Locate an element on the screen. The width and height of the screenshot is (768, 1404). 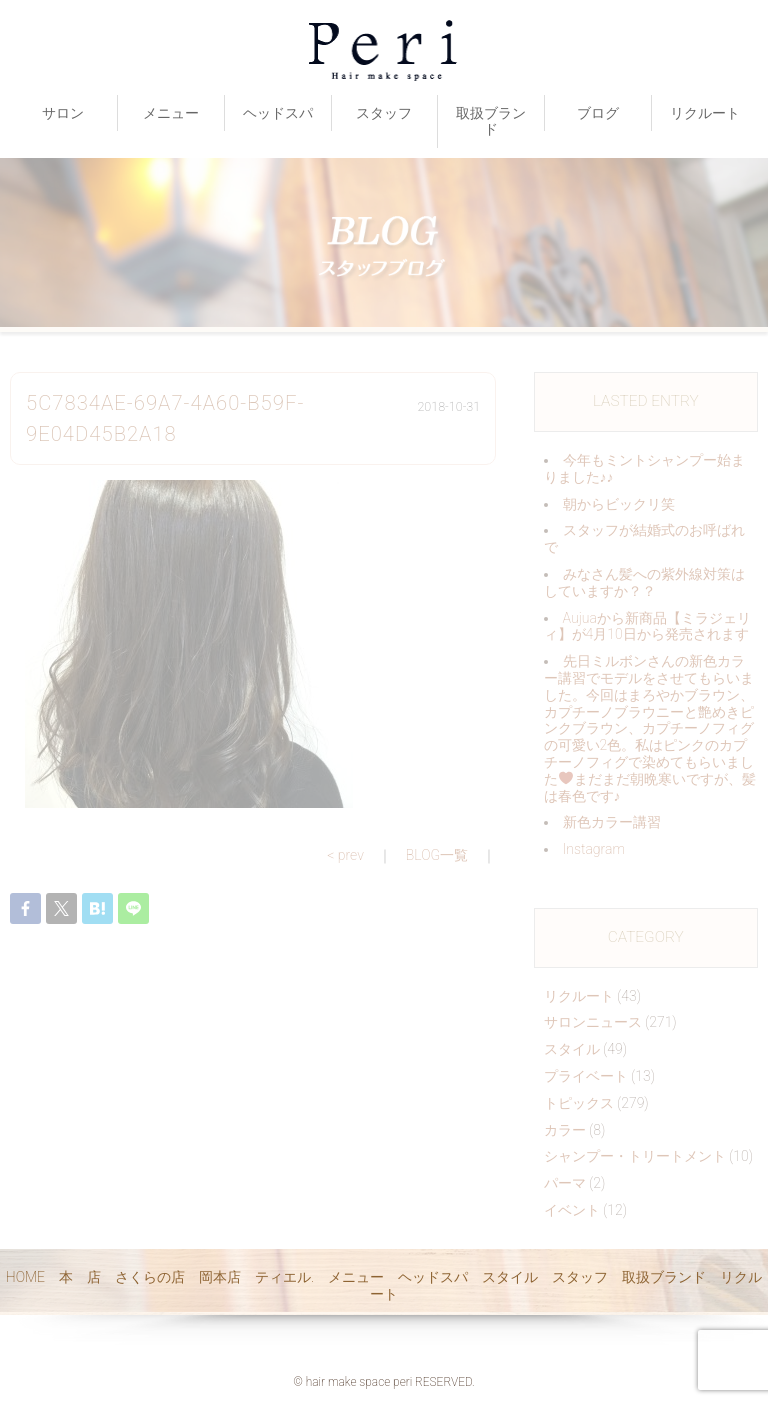
シャンプー・トリートメント is located at coordinates (635, 1156).